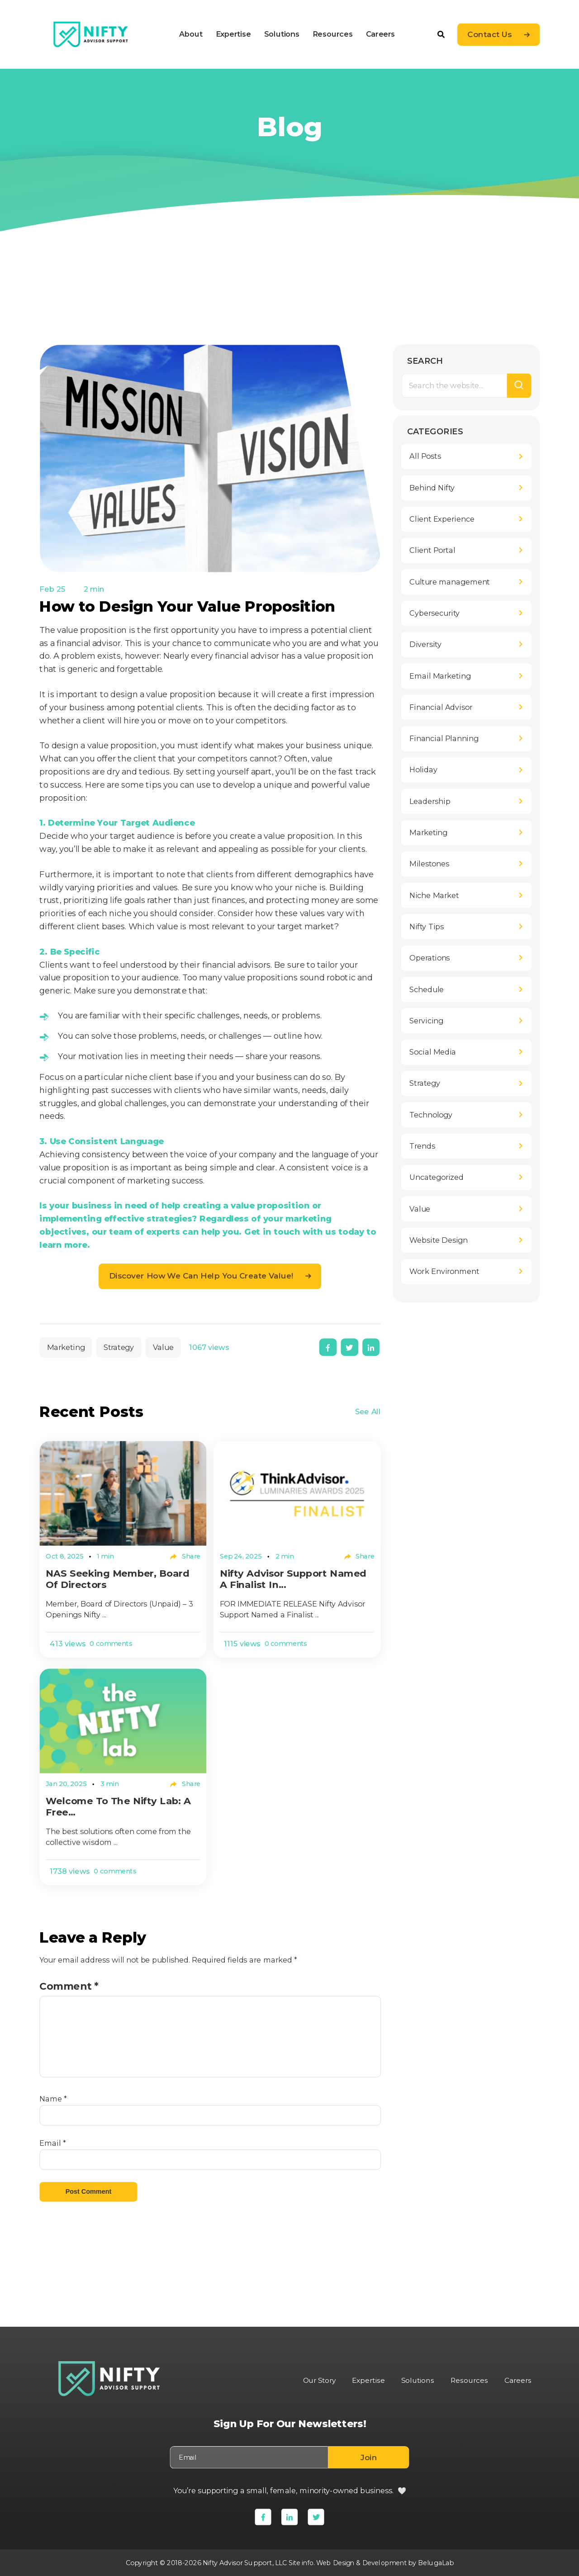 Image resolution: width=579 pixels, height=2576 pixels. Describe the element at coordinates (426, 1021) in the screenshot. I see `Servicing` at that location.